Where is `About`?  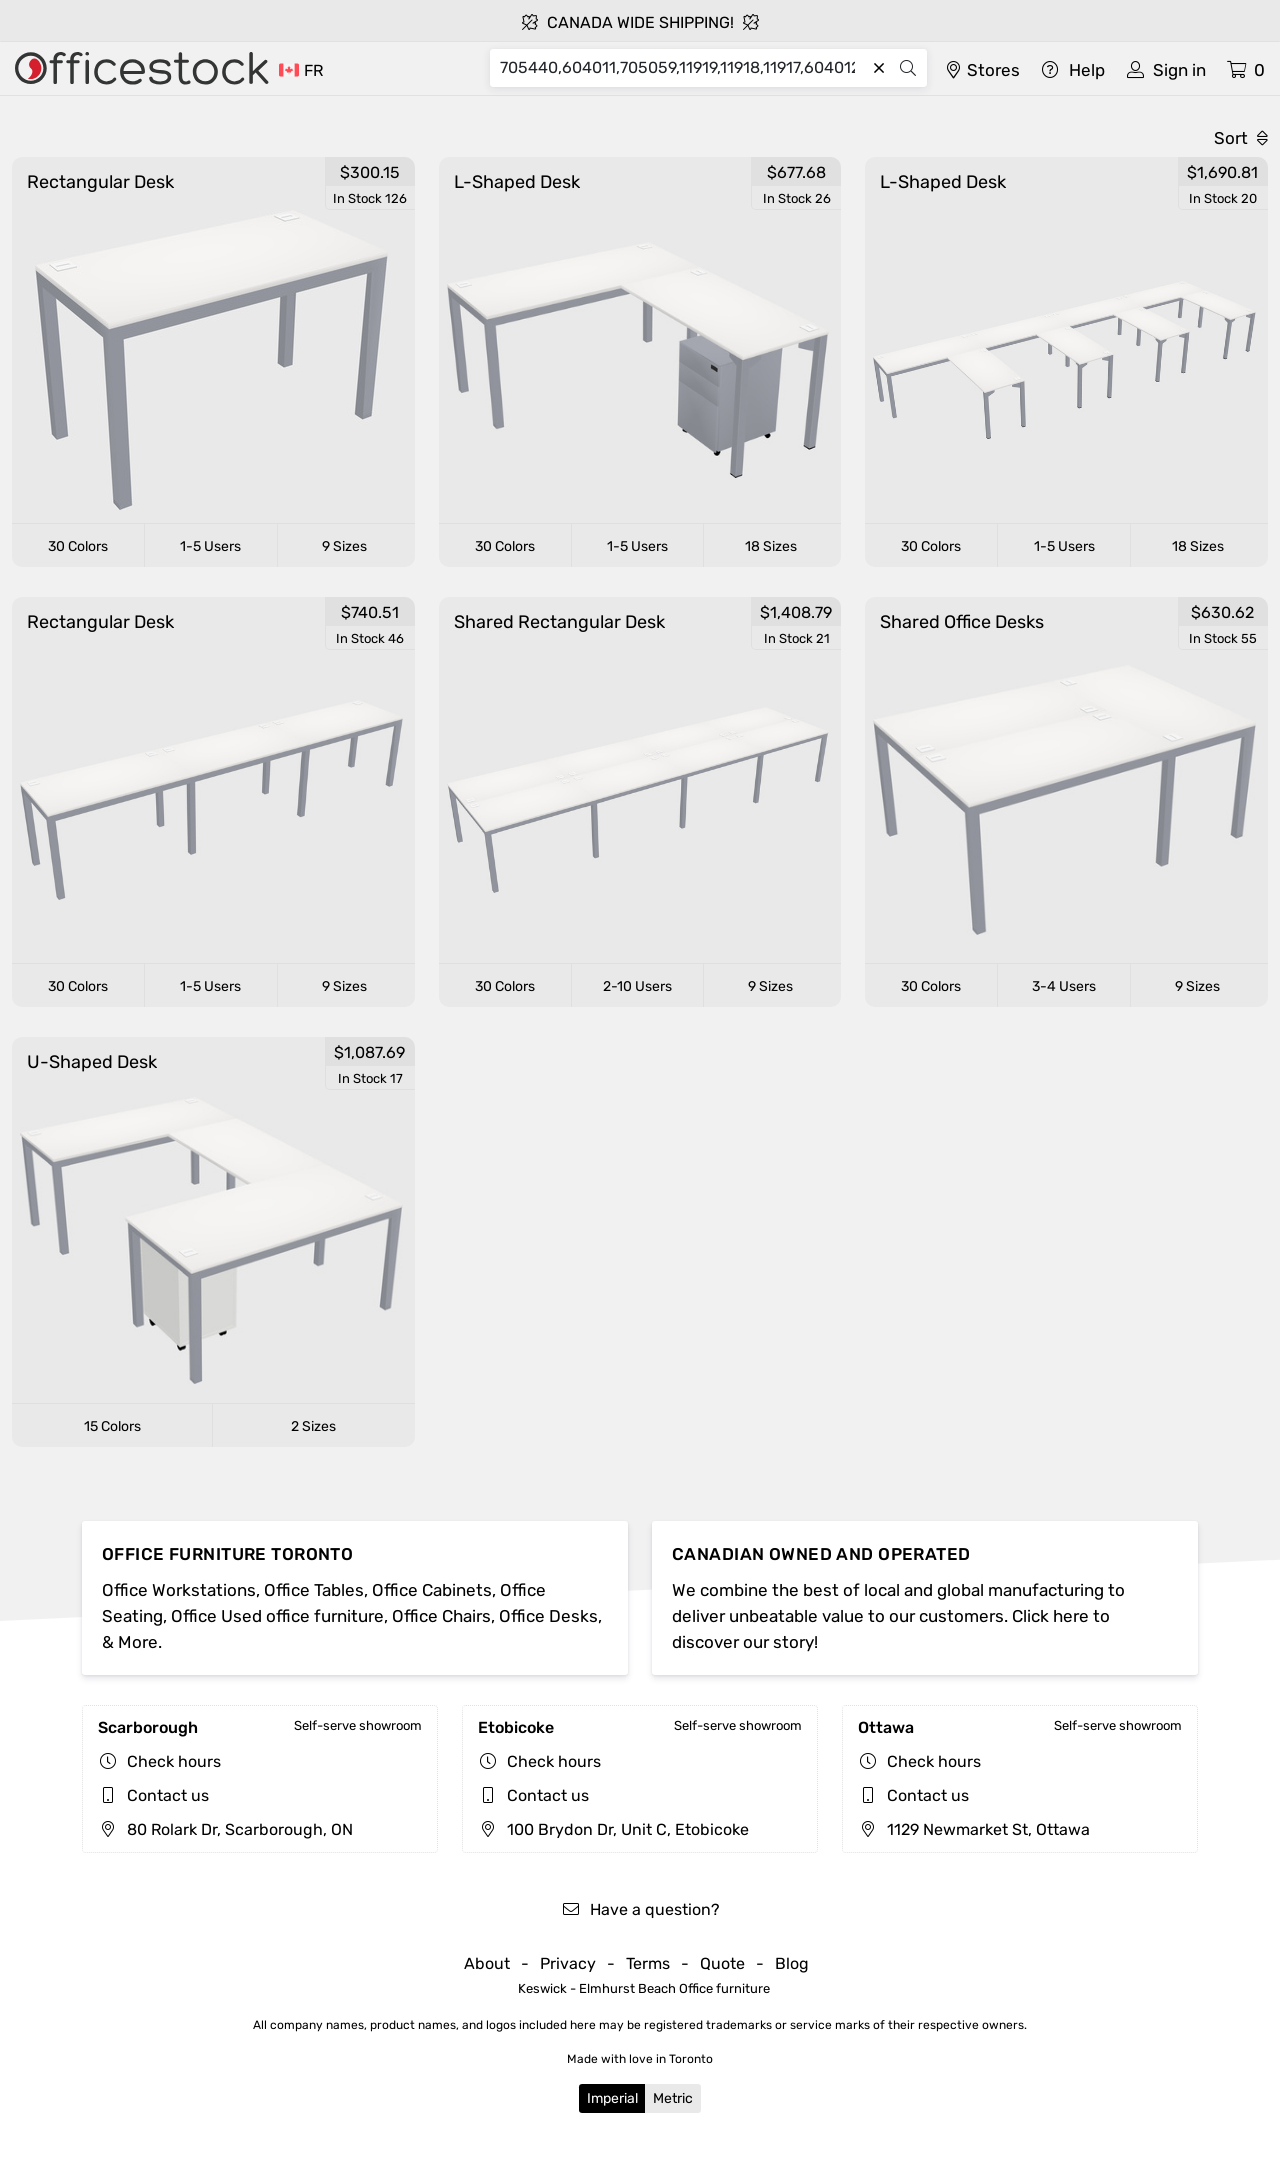
About is located at coordinates (487, 1963).